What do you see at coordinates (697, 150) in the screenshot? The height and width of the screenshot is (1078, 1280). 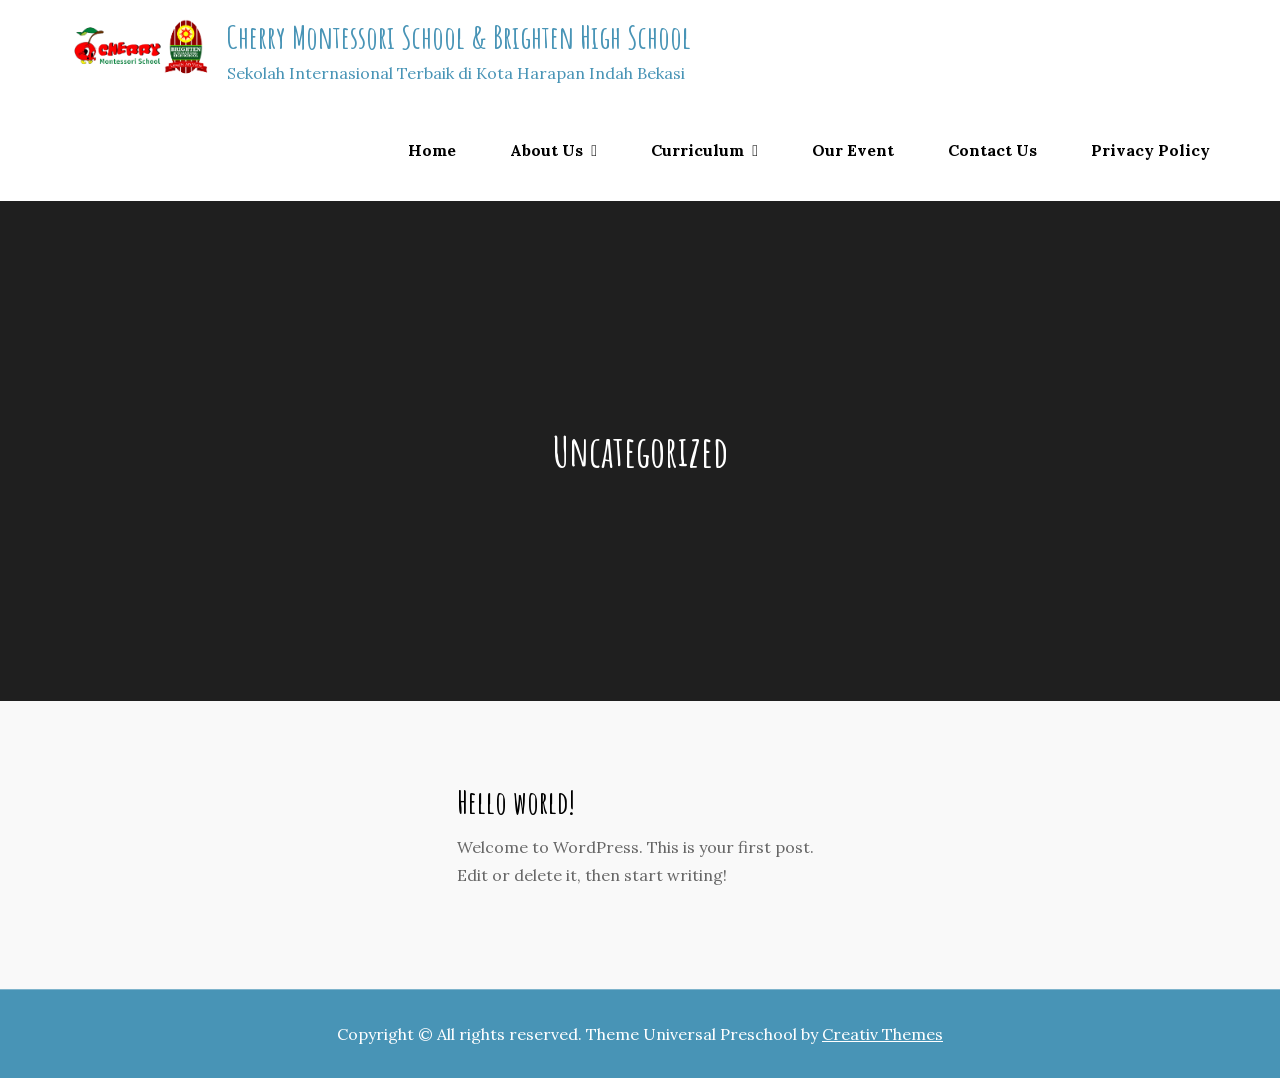 I see `Curriculum` at bounding box center [697, 150].